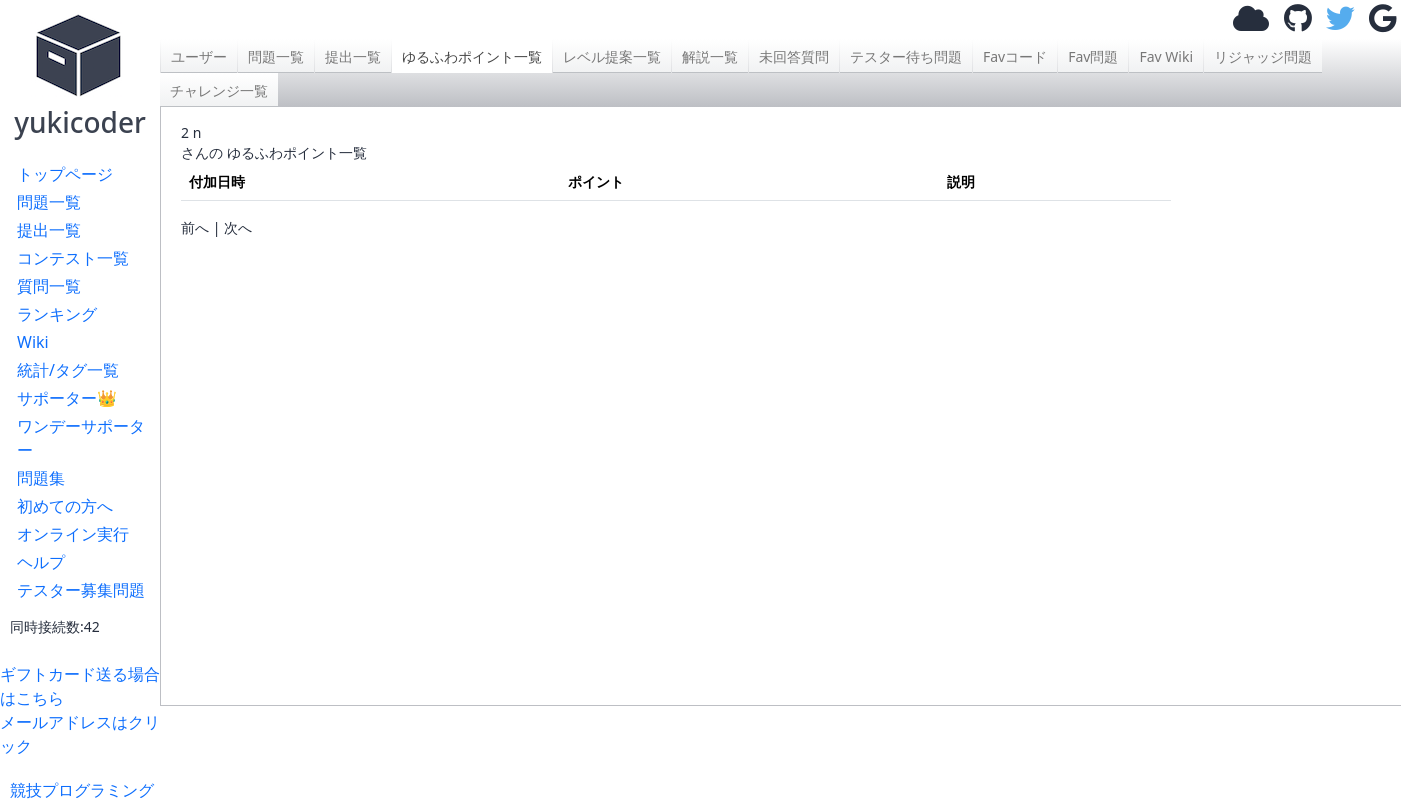 This screenshot has height=806, width=1401. I want to click on オンライン実行, so click(73, 534).